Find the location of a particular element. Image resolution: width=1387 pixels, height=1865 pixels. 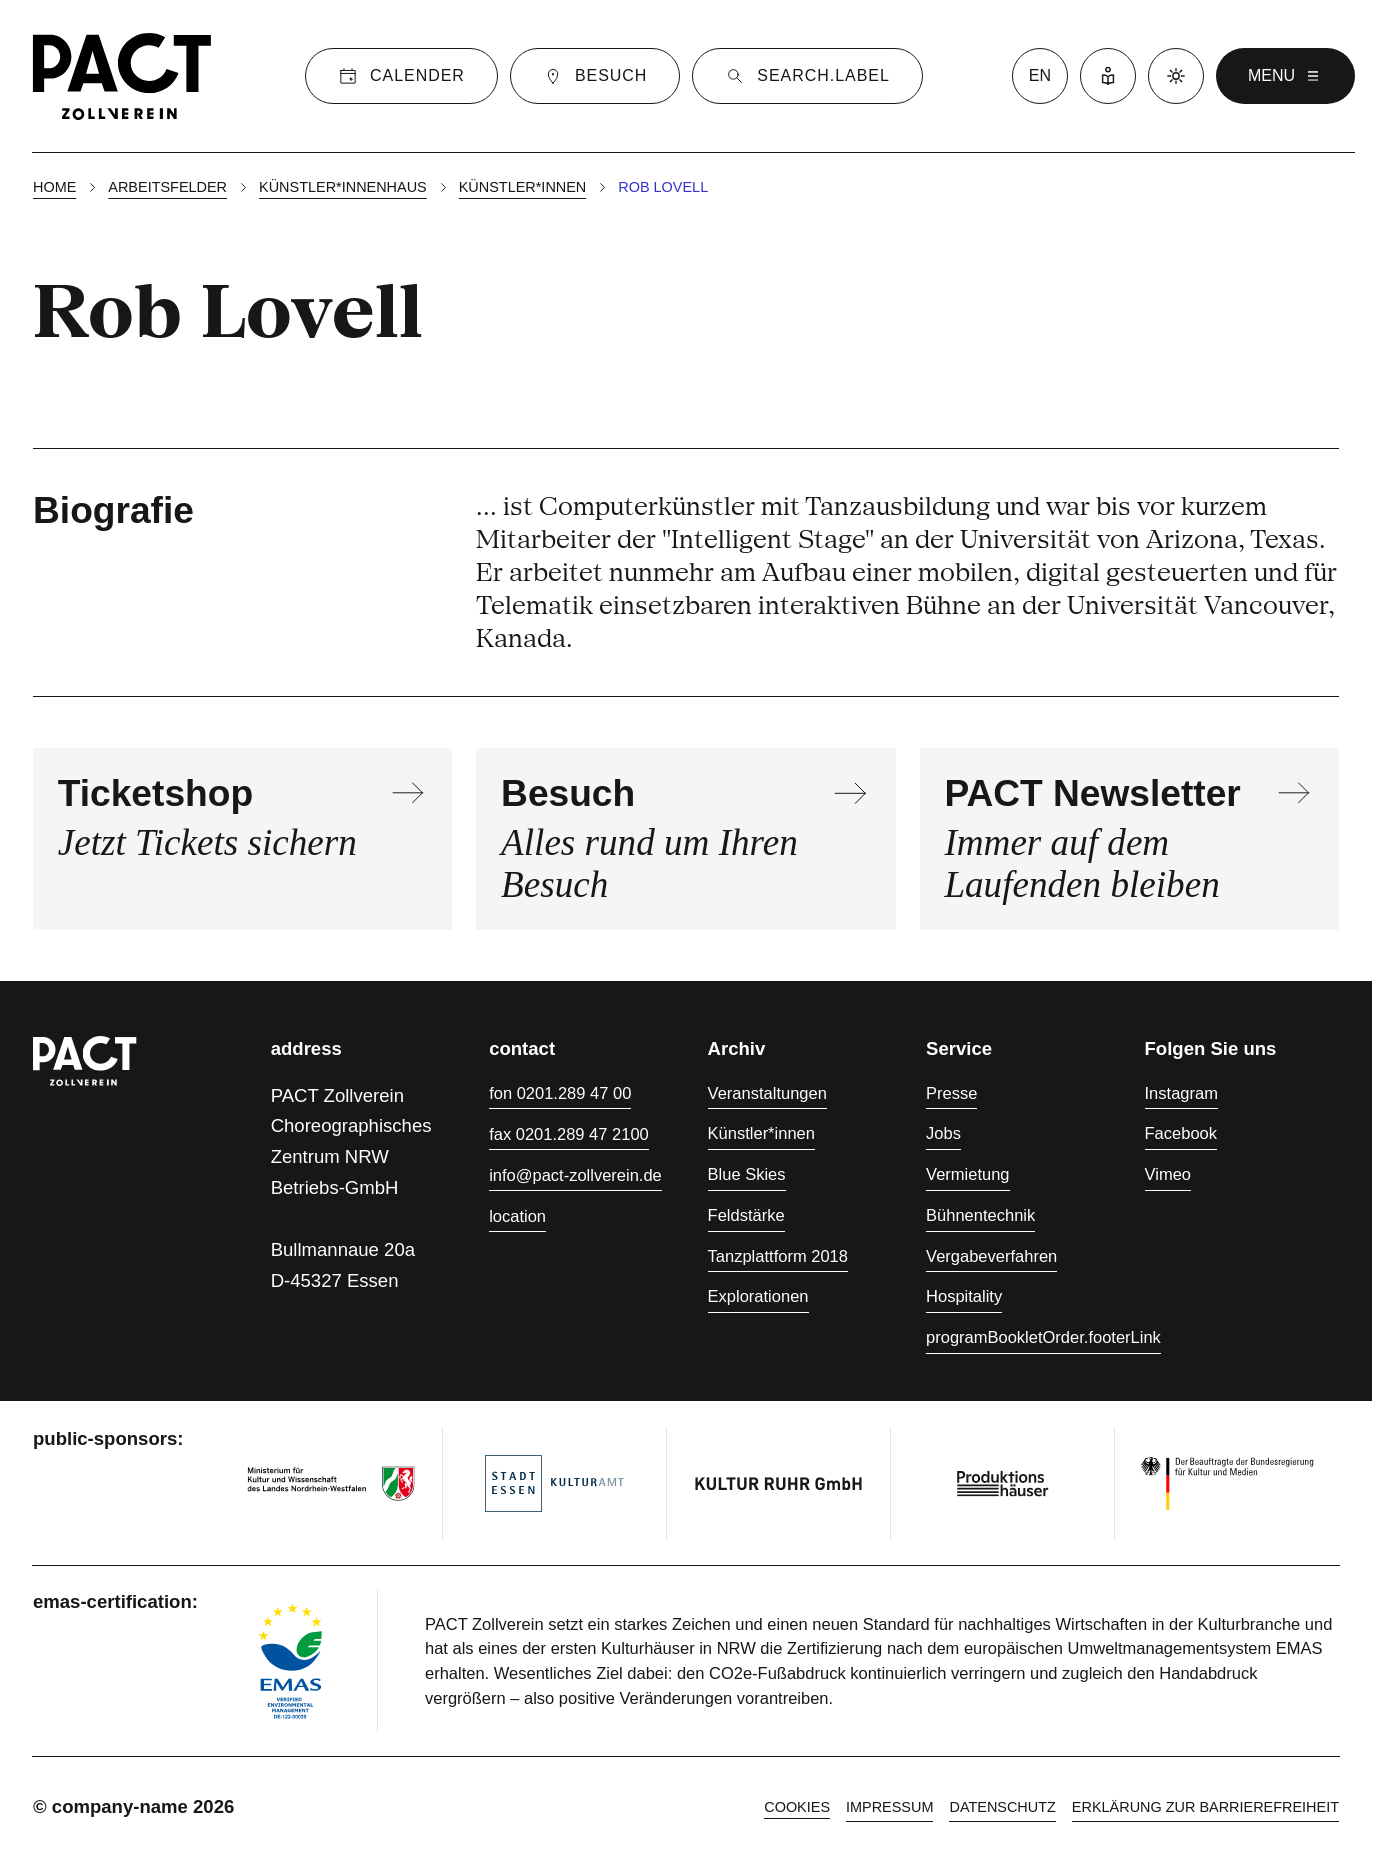

fax 0201.289 47 2100 [Fax 0201.289 47 2100] is located at coordinates (569, 1134).